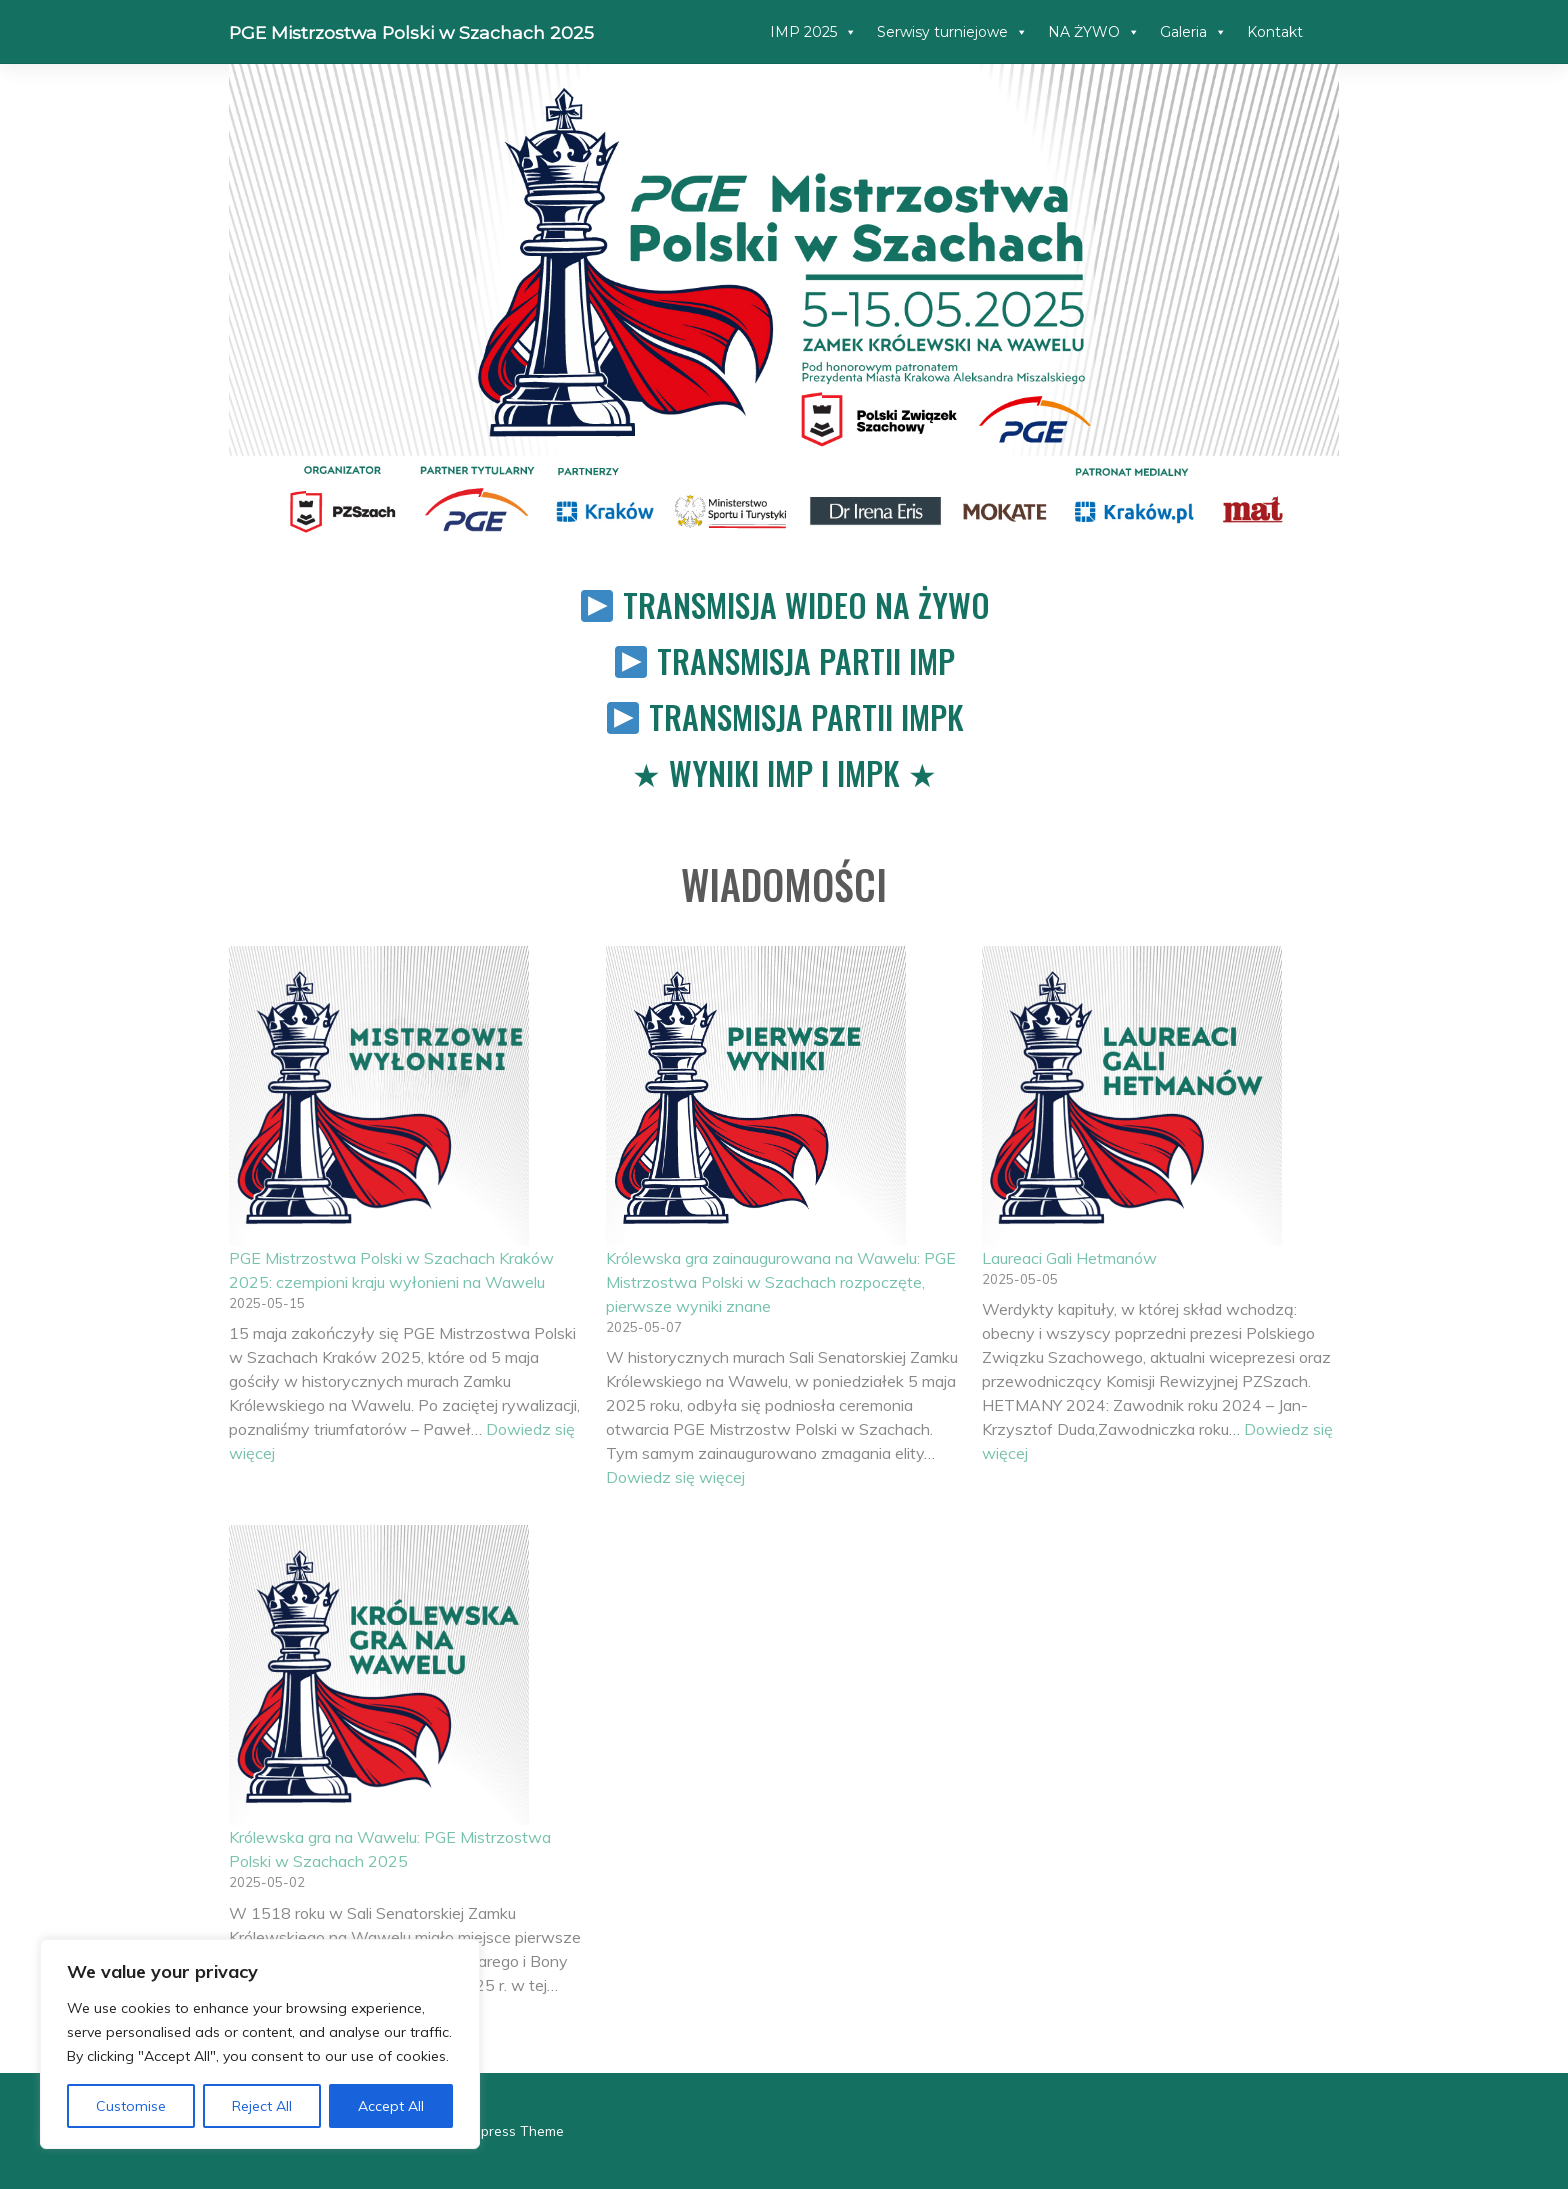 Image resolution: width=1568 pixels, height=2189 pixels. Describe the element at coordinates (756, 1096) in the screenshot. I see `[Królewska gra zainaugurowana na Wawelu: PGE Mistrzostwa Polski w Szachach rozpoczęte, pierwsze wyniki znane]` at that location.